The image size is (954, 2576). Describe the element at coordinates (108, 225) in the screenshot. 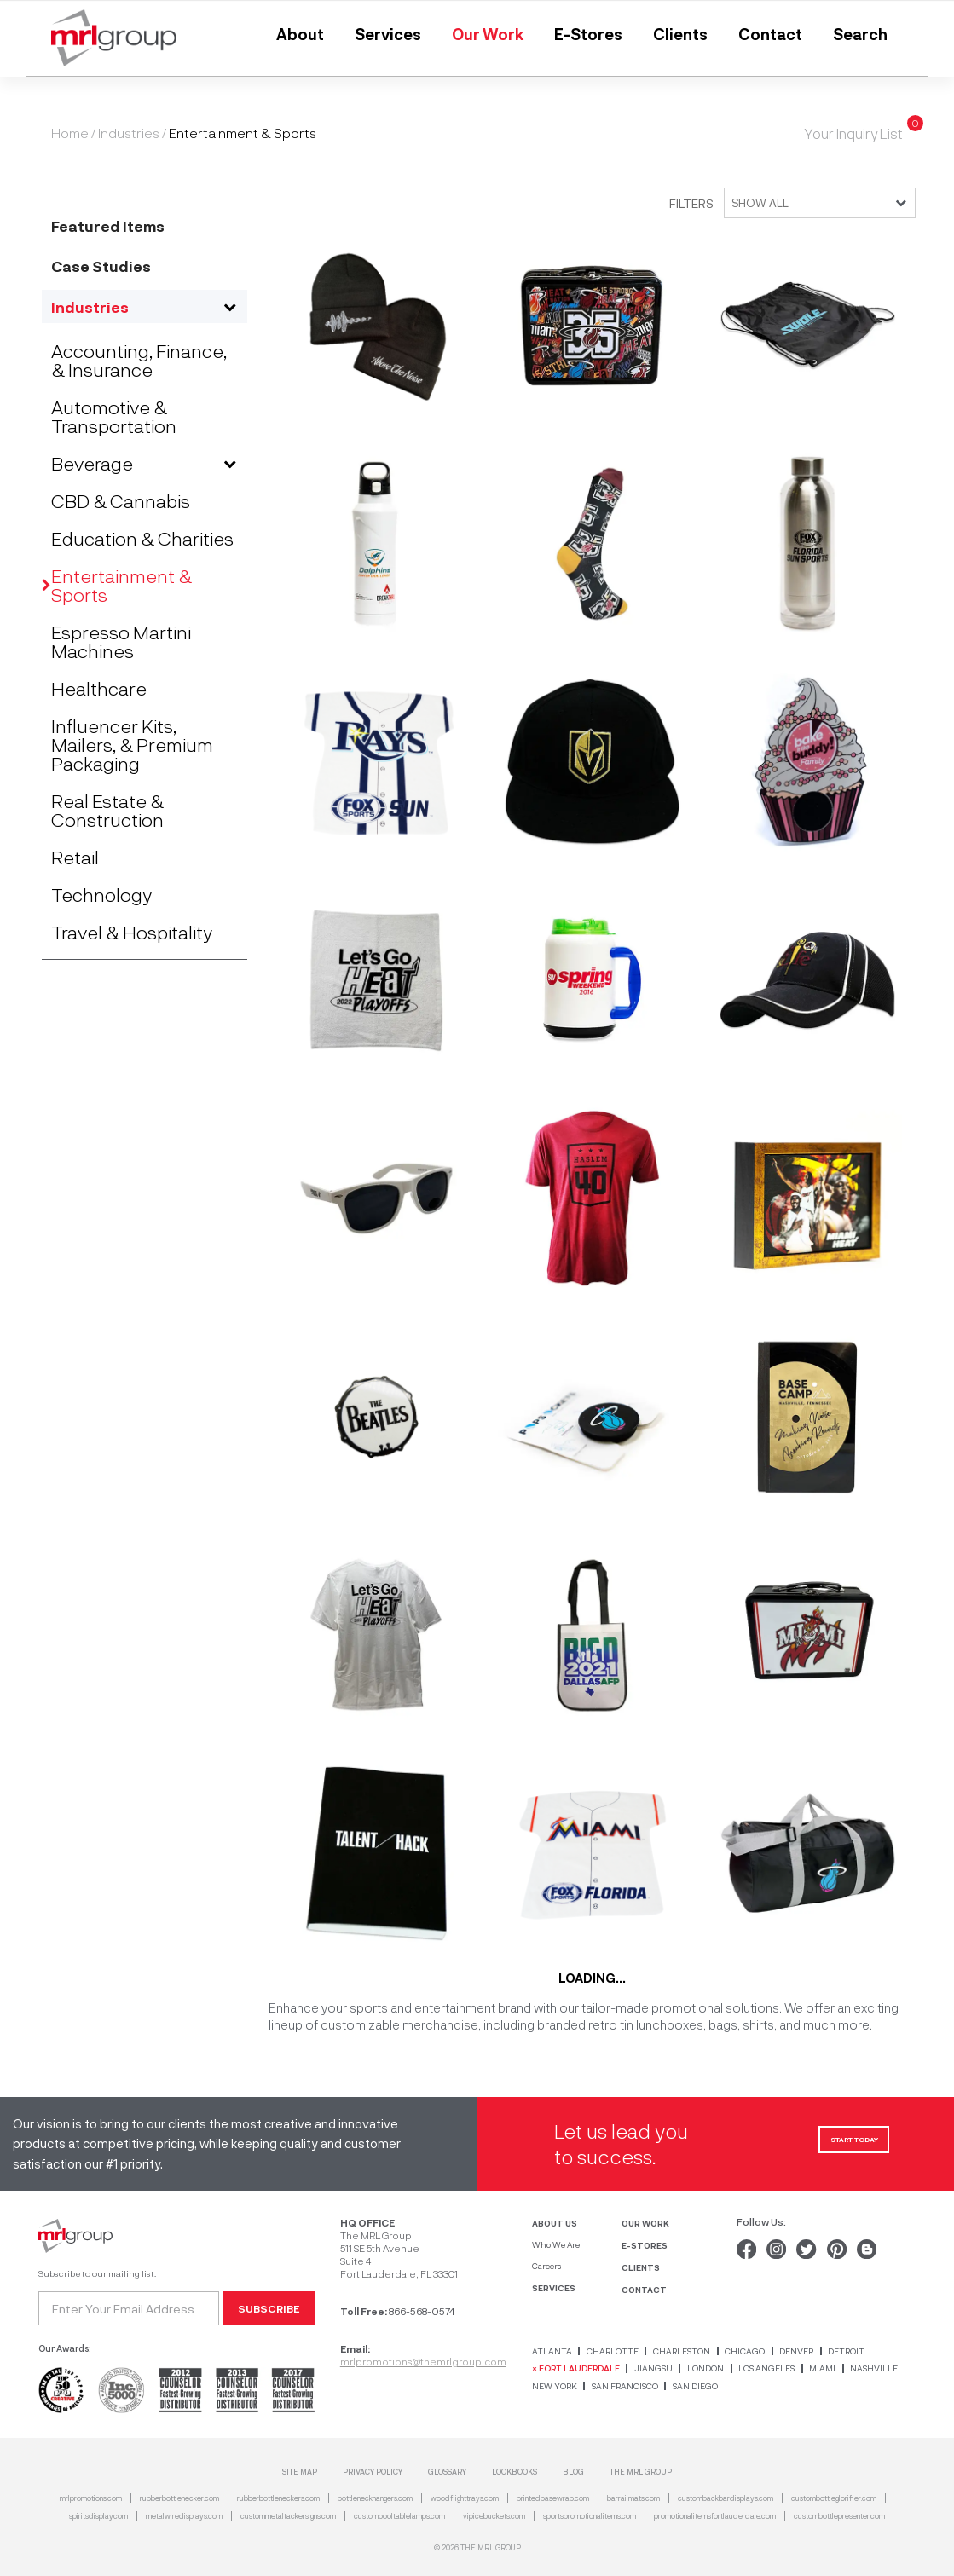

I see `Featured Items` at that location.